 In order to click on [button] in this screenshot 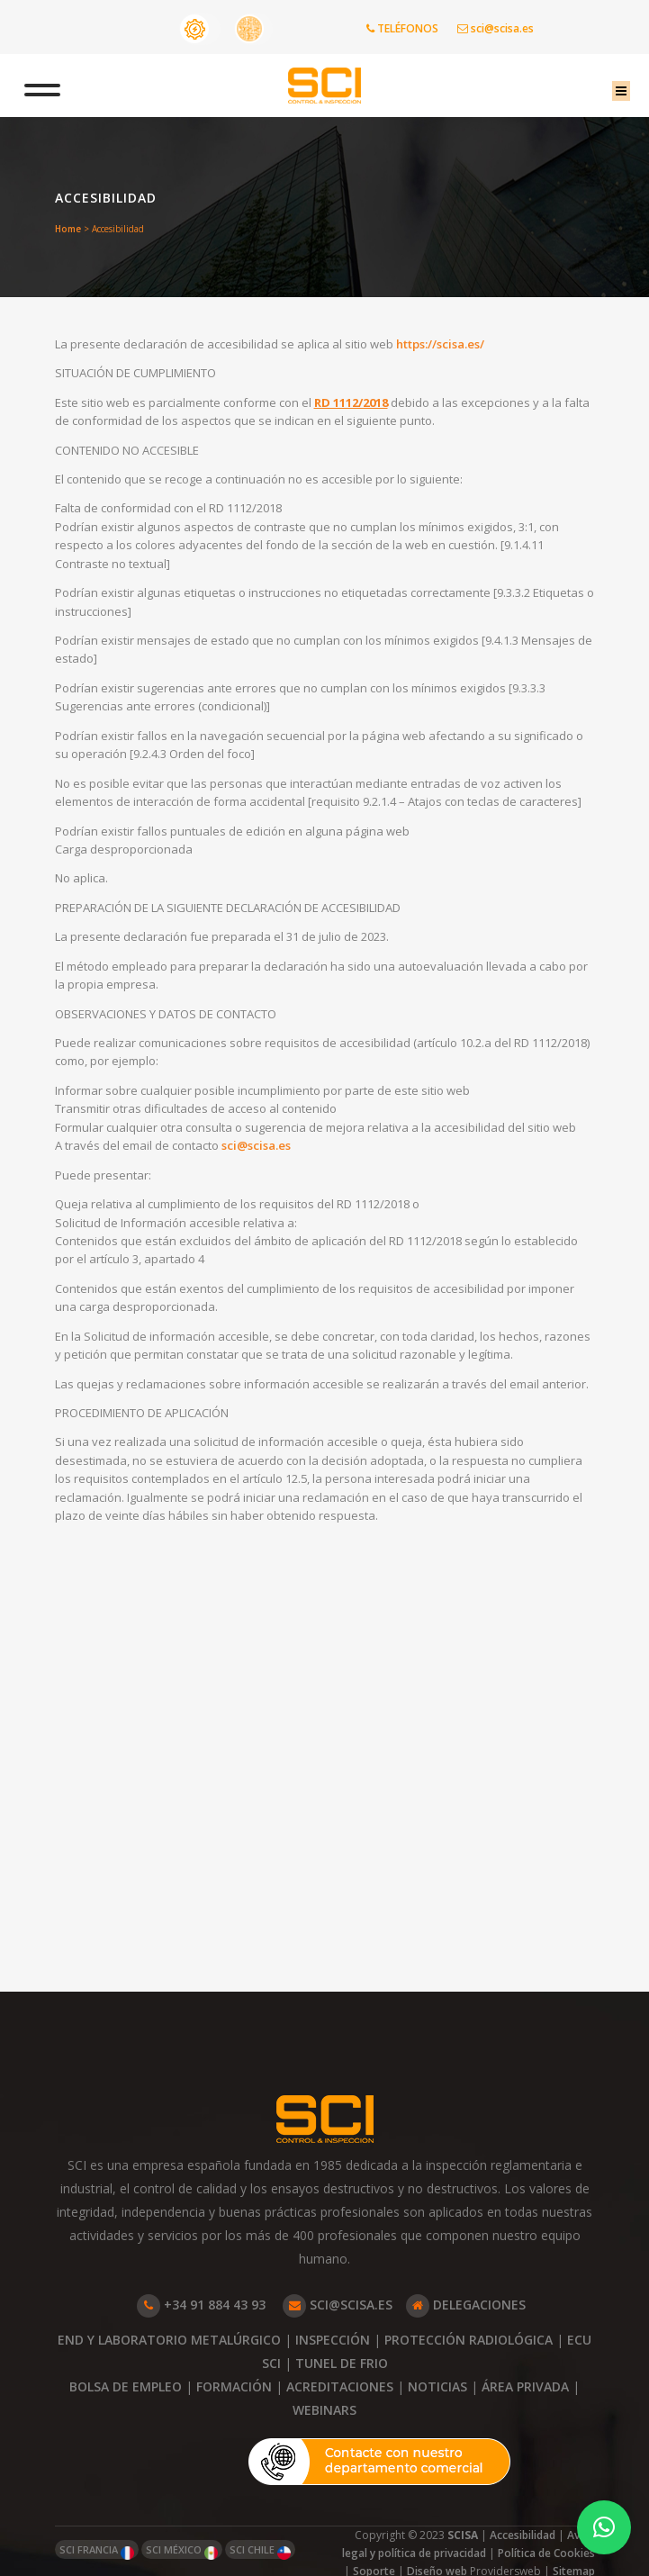, I will do `click(604, 2527)`.